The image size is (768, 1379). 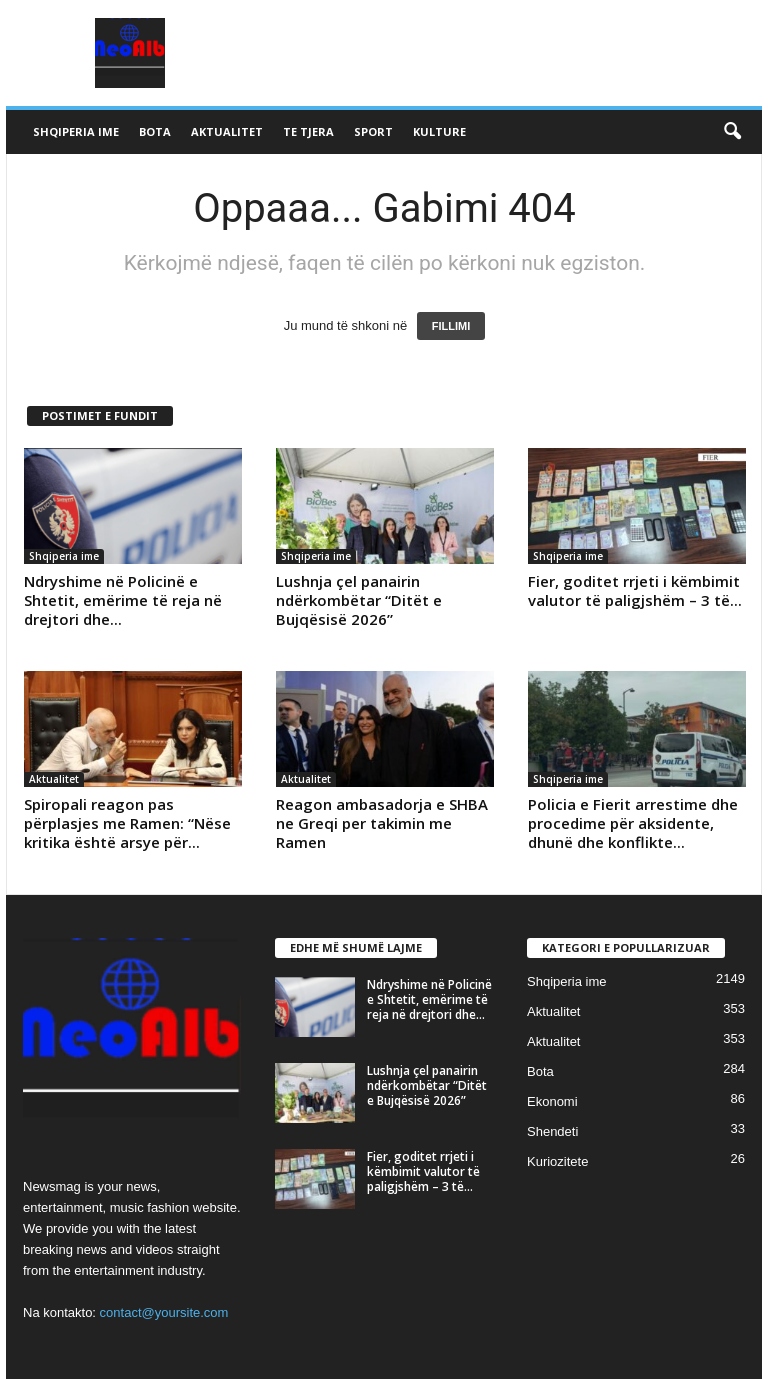 I want to click on Shqiperia ime, so click(x=76, y=131).